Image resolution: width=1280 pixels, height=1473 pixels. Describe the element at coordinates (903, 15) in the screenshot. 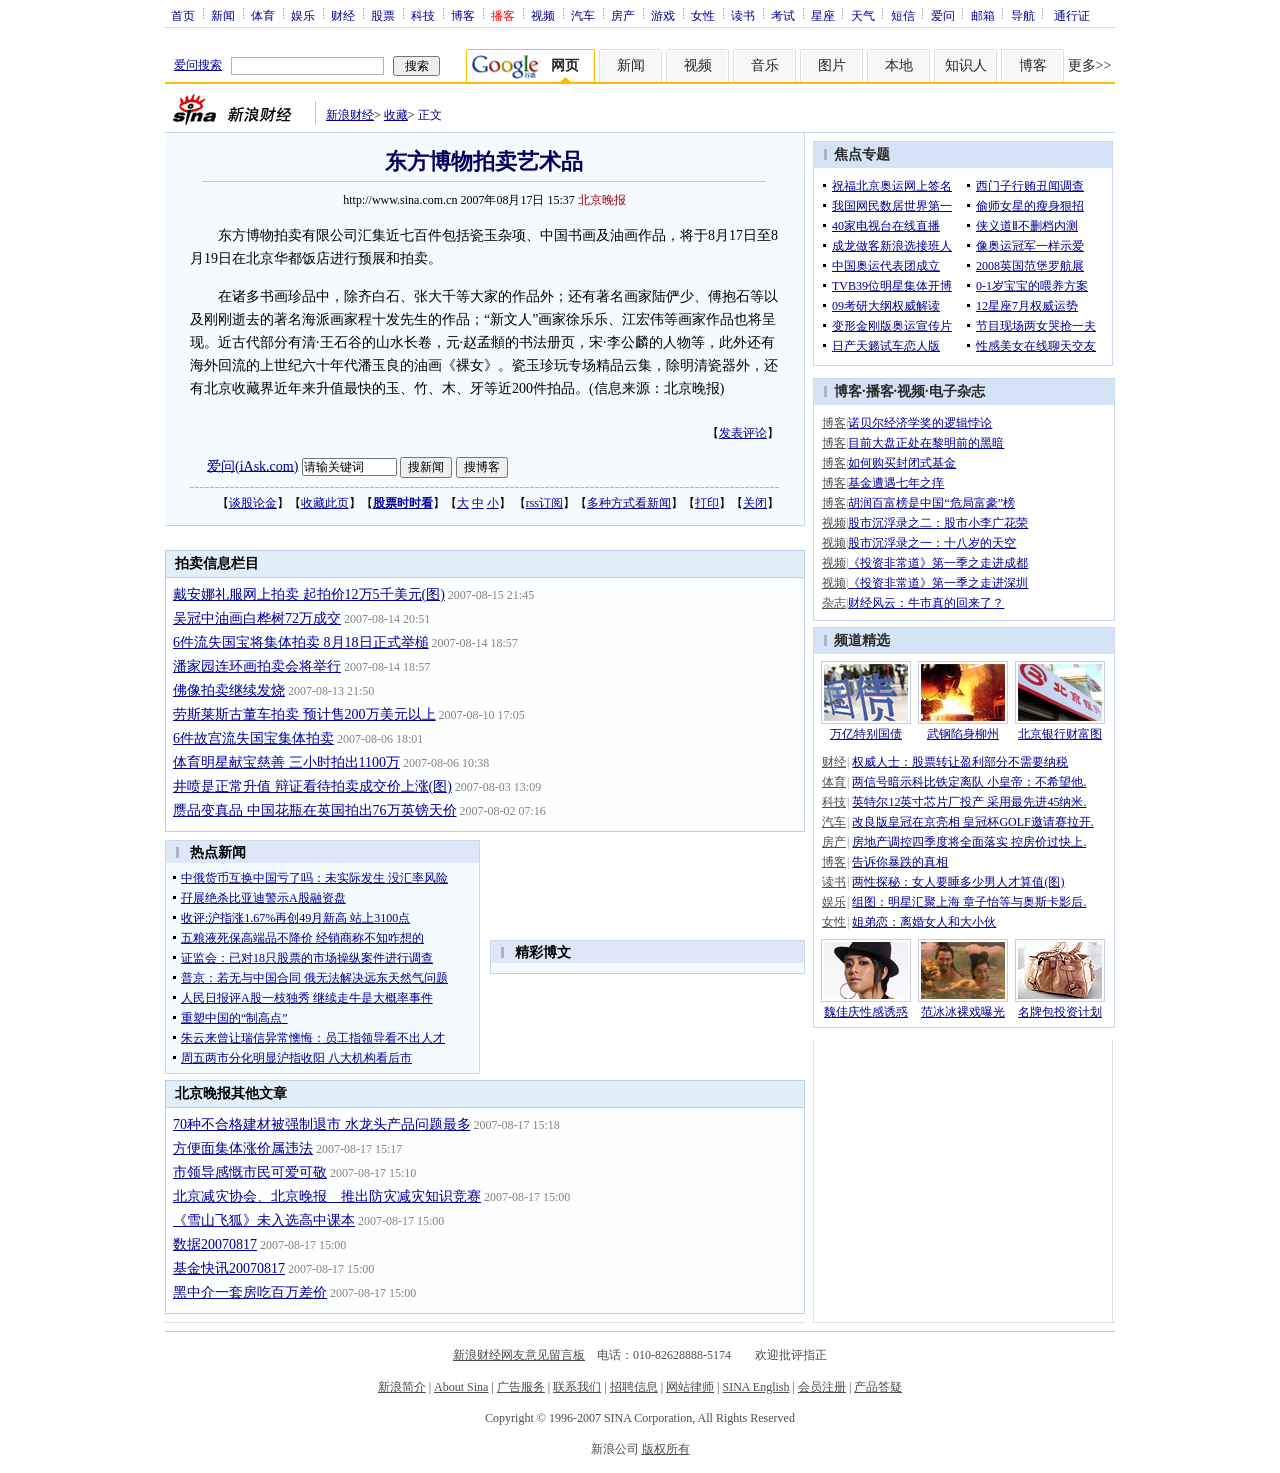

I see `短信` at that location.